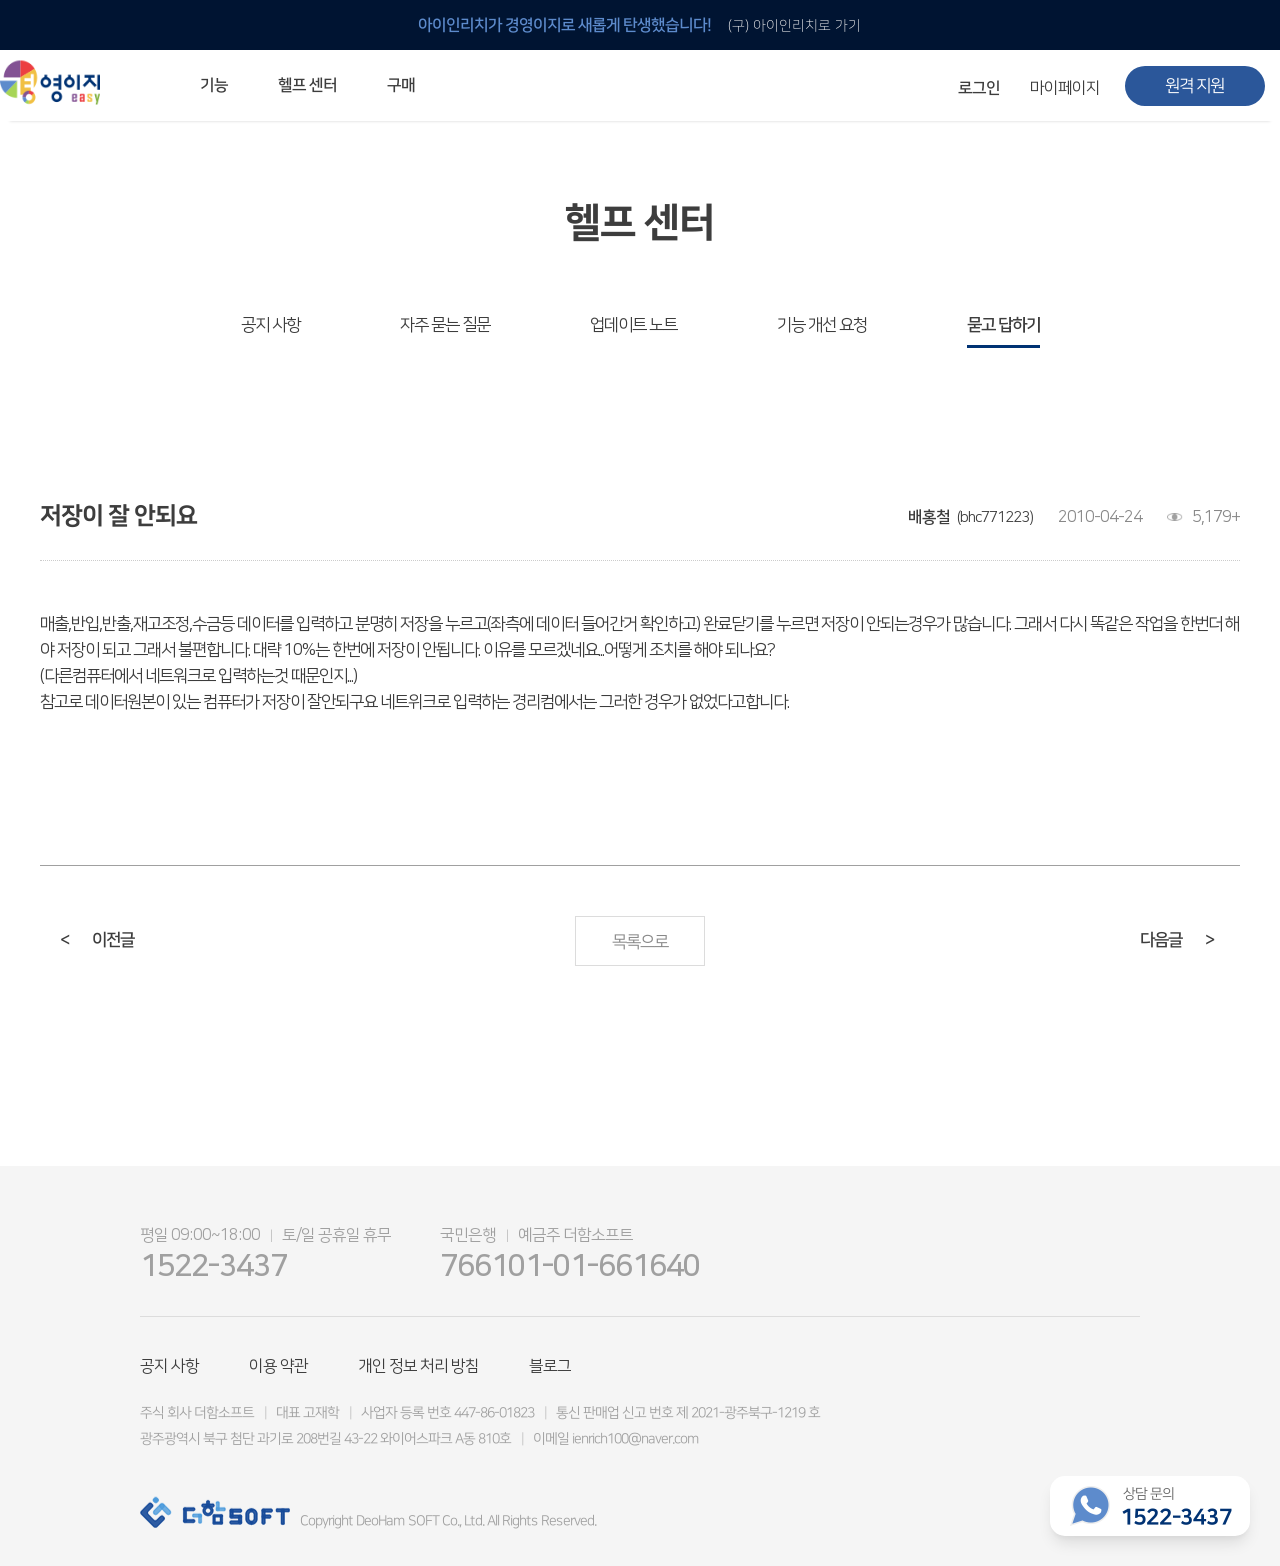 This screenshot has width=1280, height=1566. I want to click on 마이페이지, so click(1065, 88).